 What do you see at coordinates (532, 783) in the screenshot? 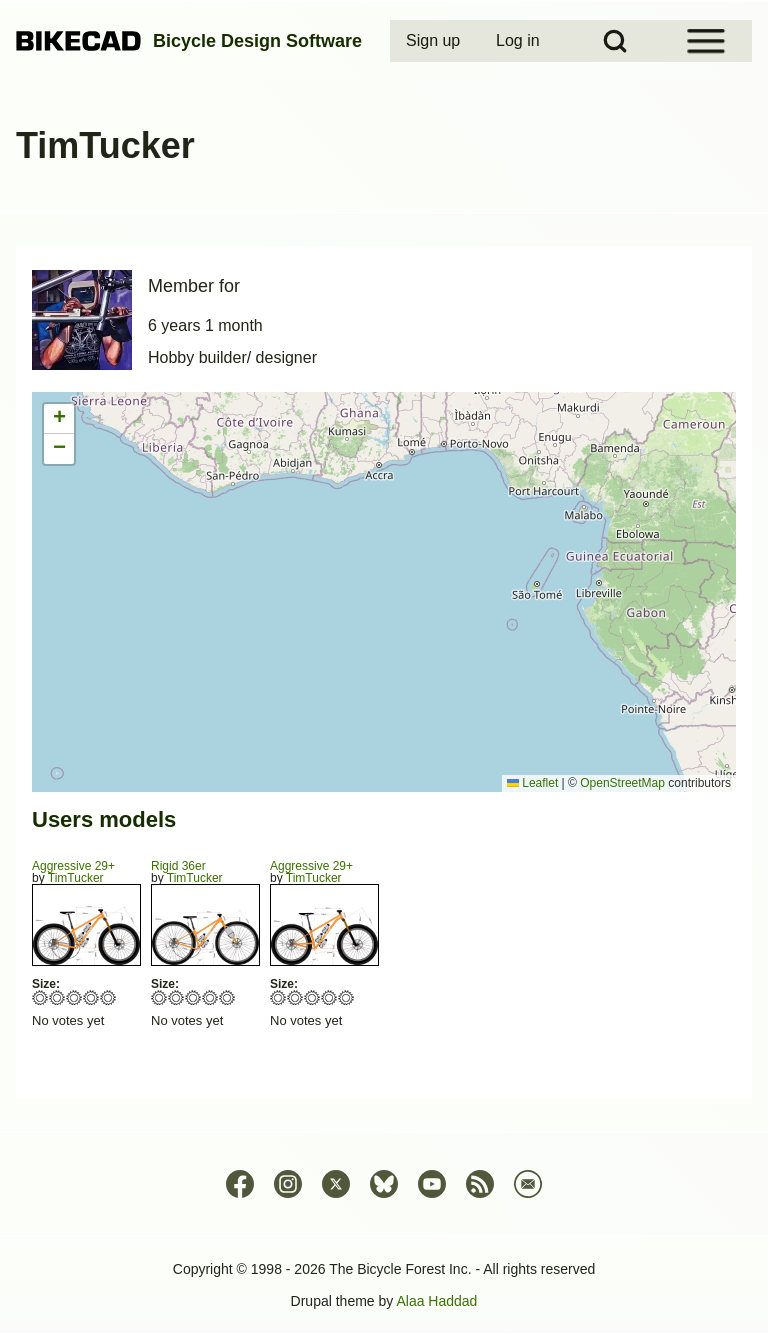
I see `Leaflet` at bounding box center [532, 783].